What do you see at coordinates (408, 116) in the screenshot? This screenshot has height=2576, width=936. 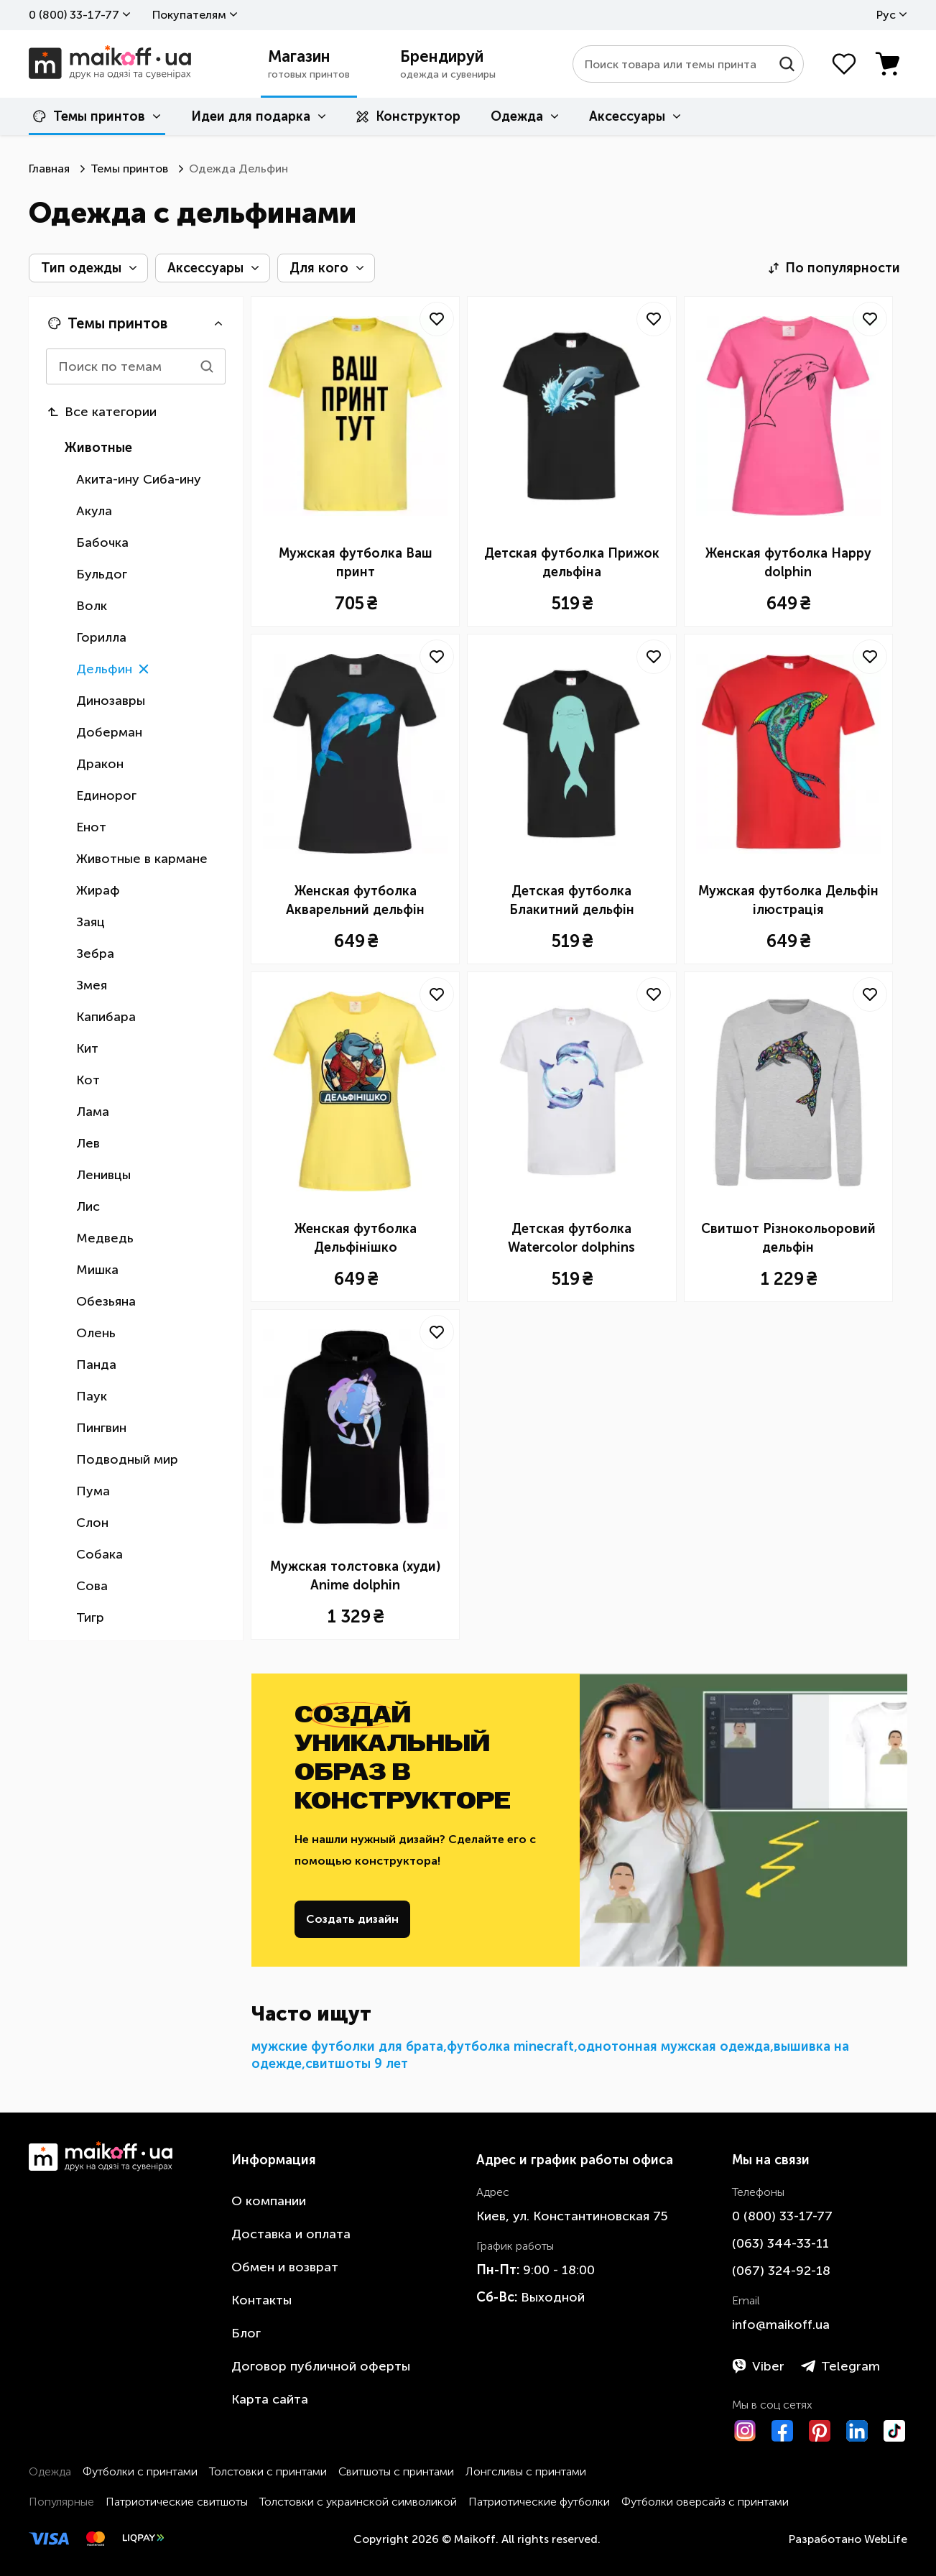 I see `Конструктор` at bounding box center [408, 116].